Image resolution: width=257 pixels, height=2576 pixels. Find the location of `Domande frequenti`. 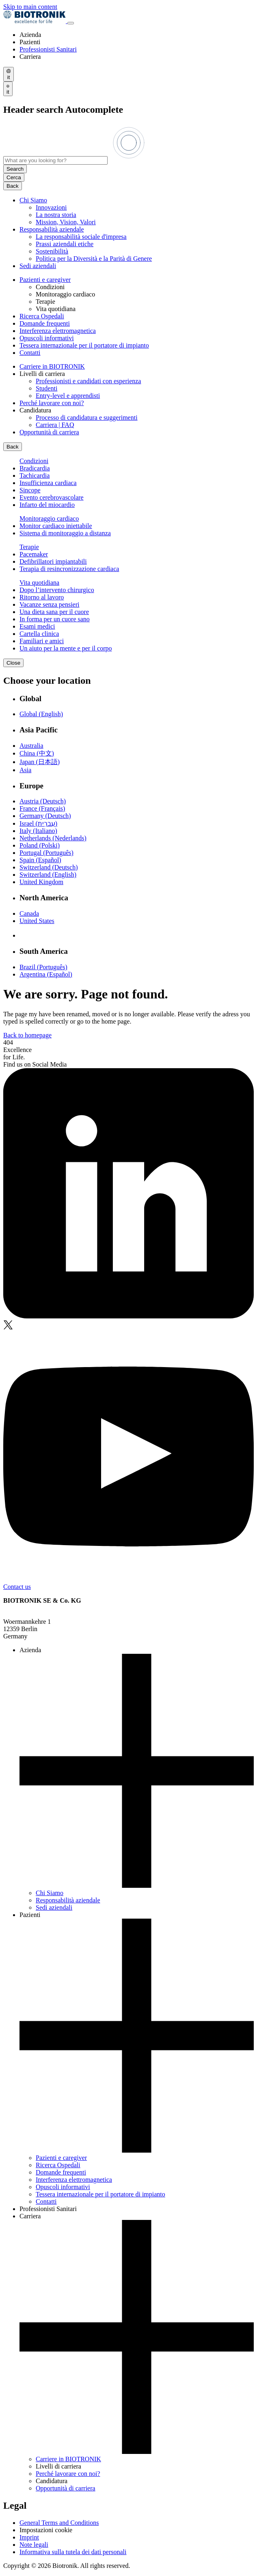

Domande frequenti is located at coordinates (44, 323).